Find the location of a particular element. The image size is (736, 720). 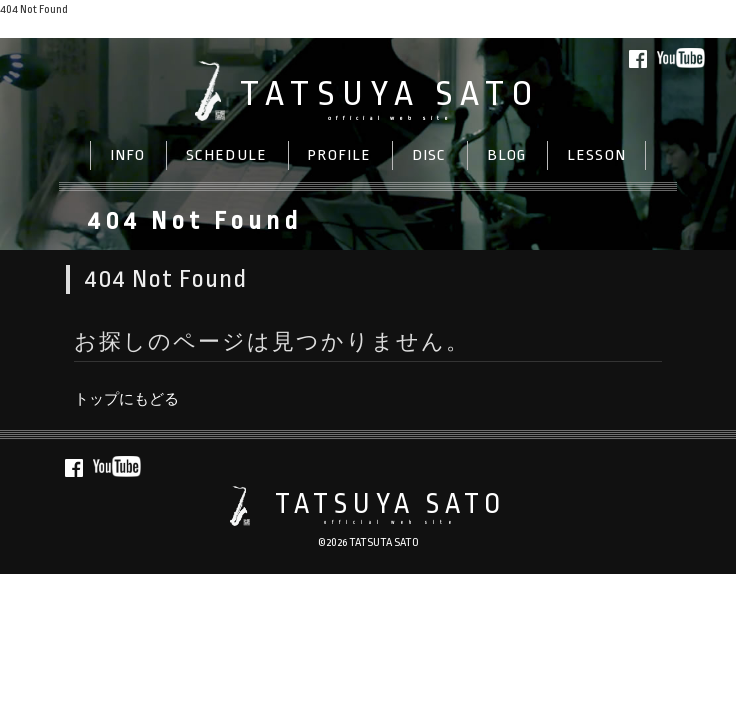

LESSON is located at coordinates (597, 155).